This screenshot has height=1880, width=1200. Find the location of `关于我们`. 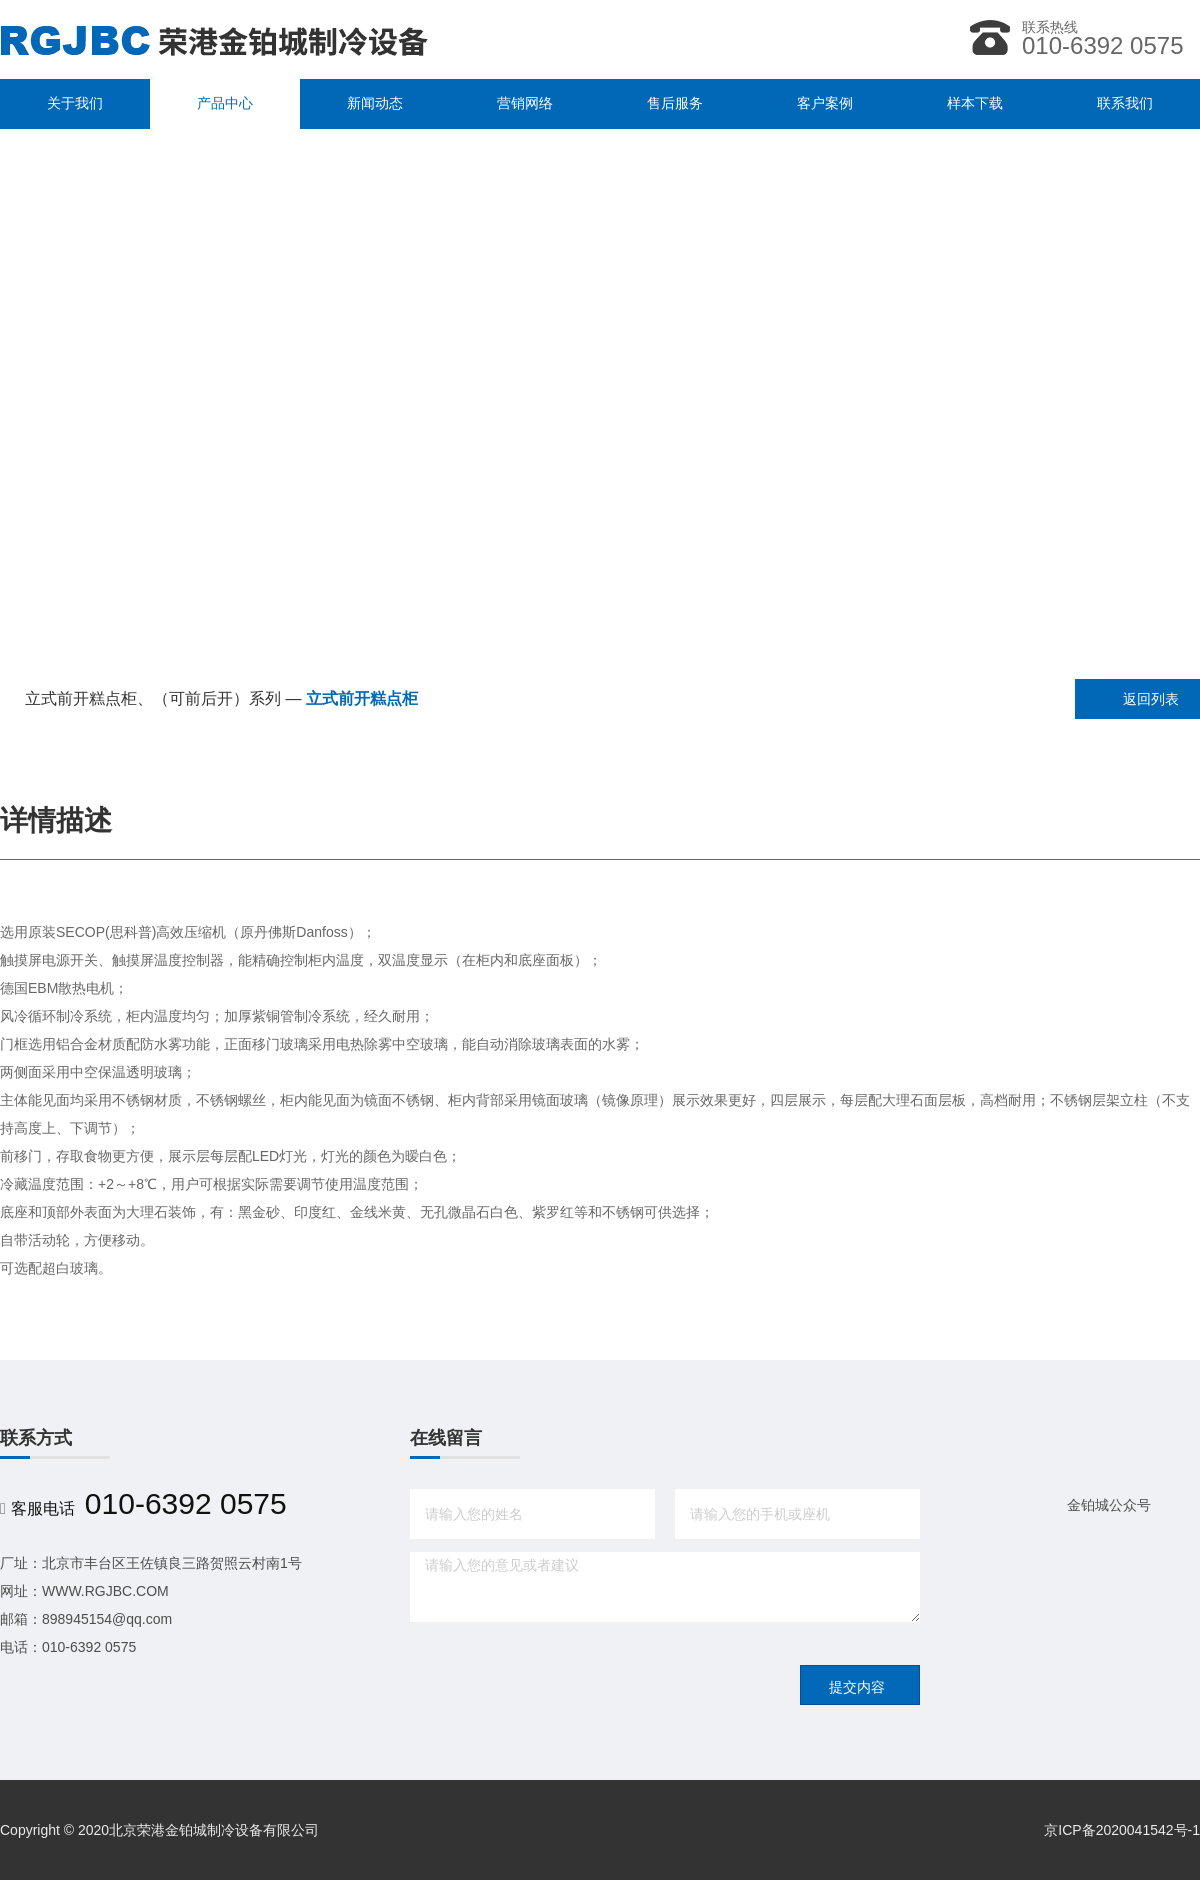

关于我们 is located at coordinates (75, 103).